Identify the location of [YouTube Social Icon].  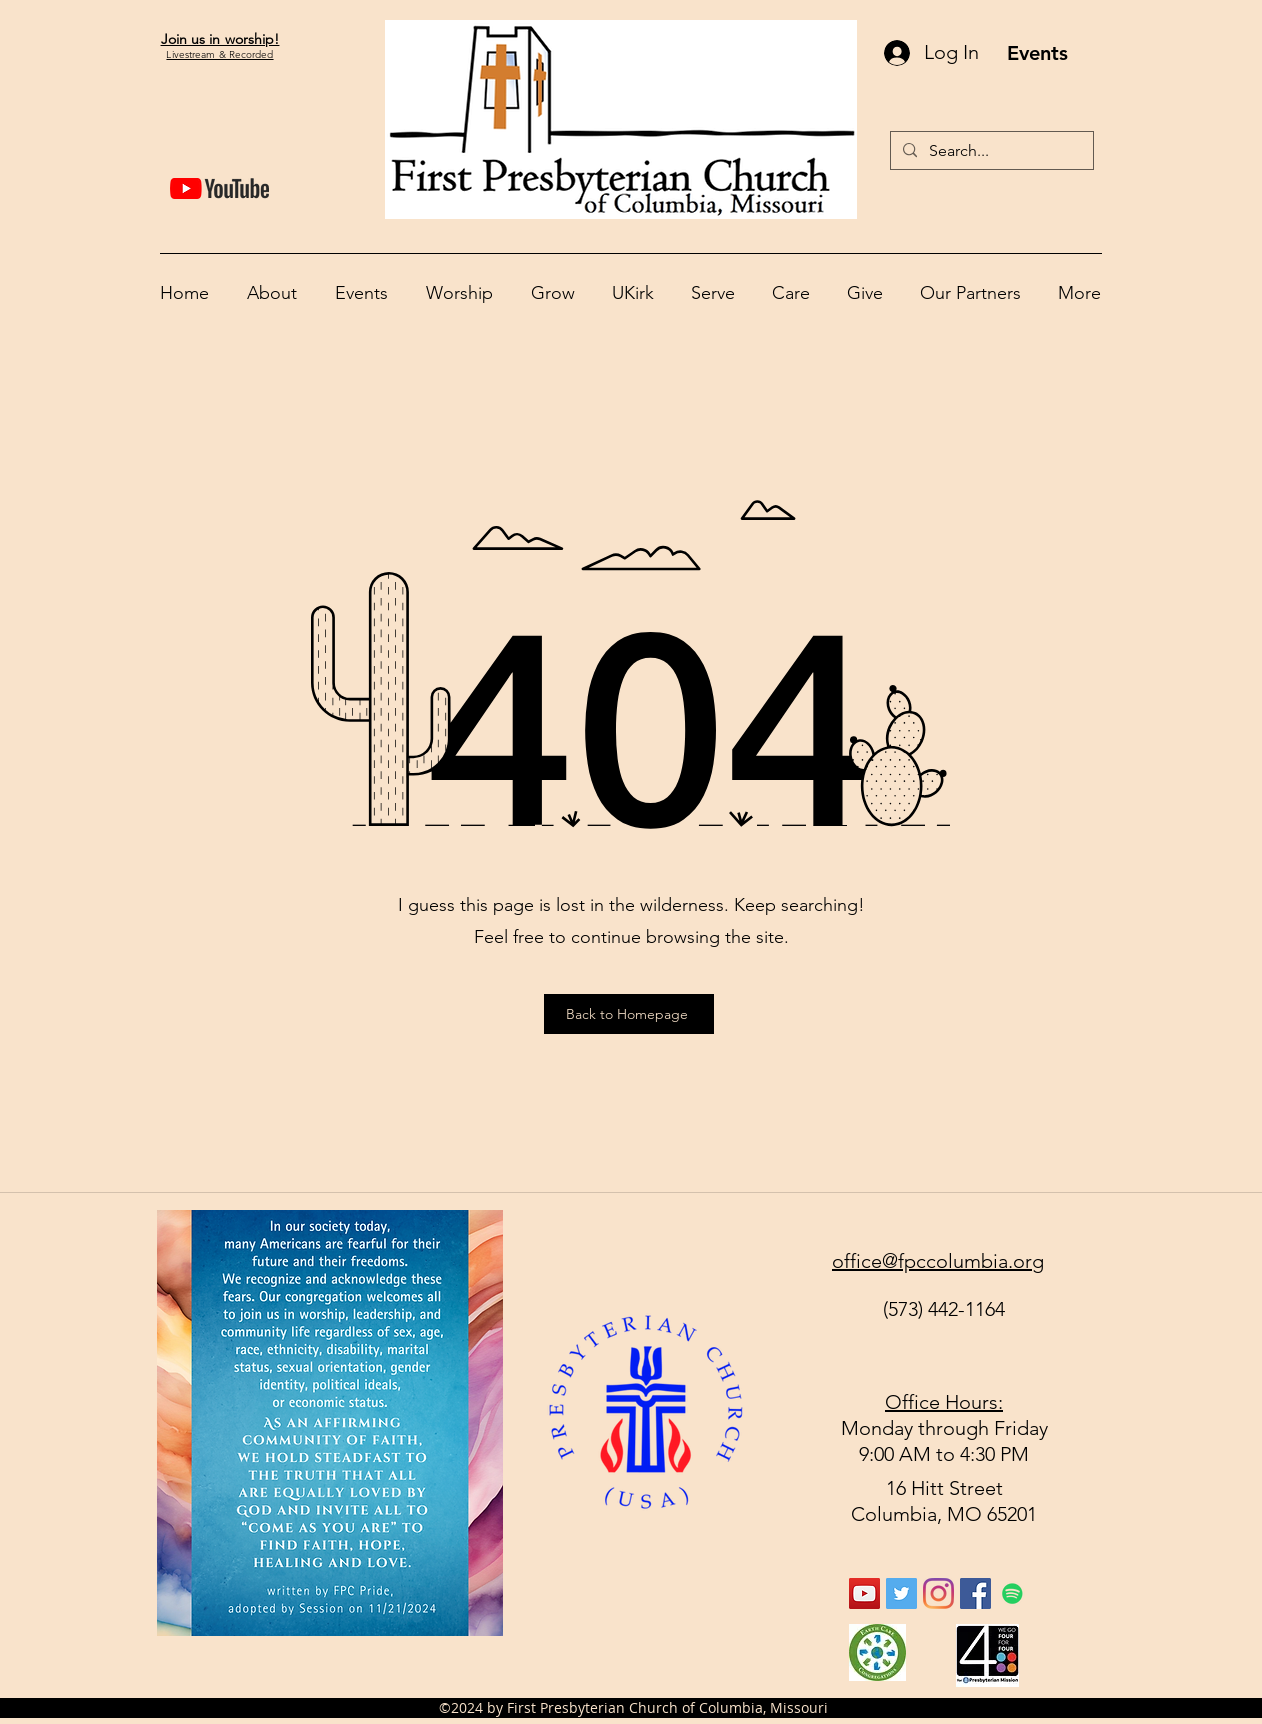
(864, 1593).